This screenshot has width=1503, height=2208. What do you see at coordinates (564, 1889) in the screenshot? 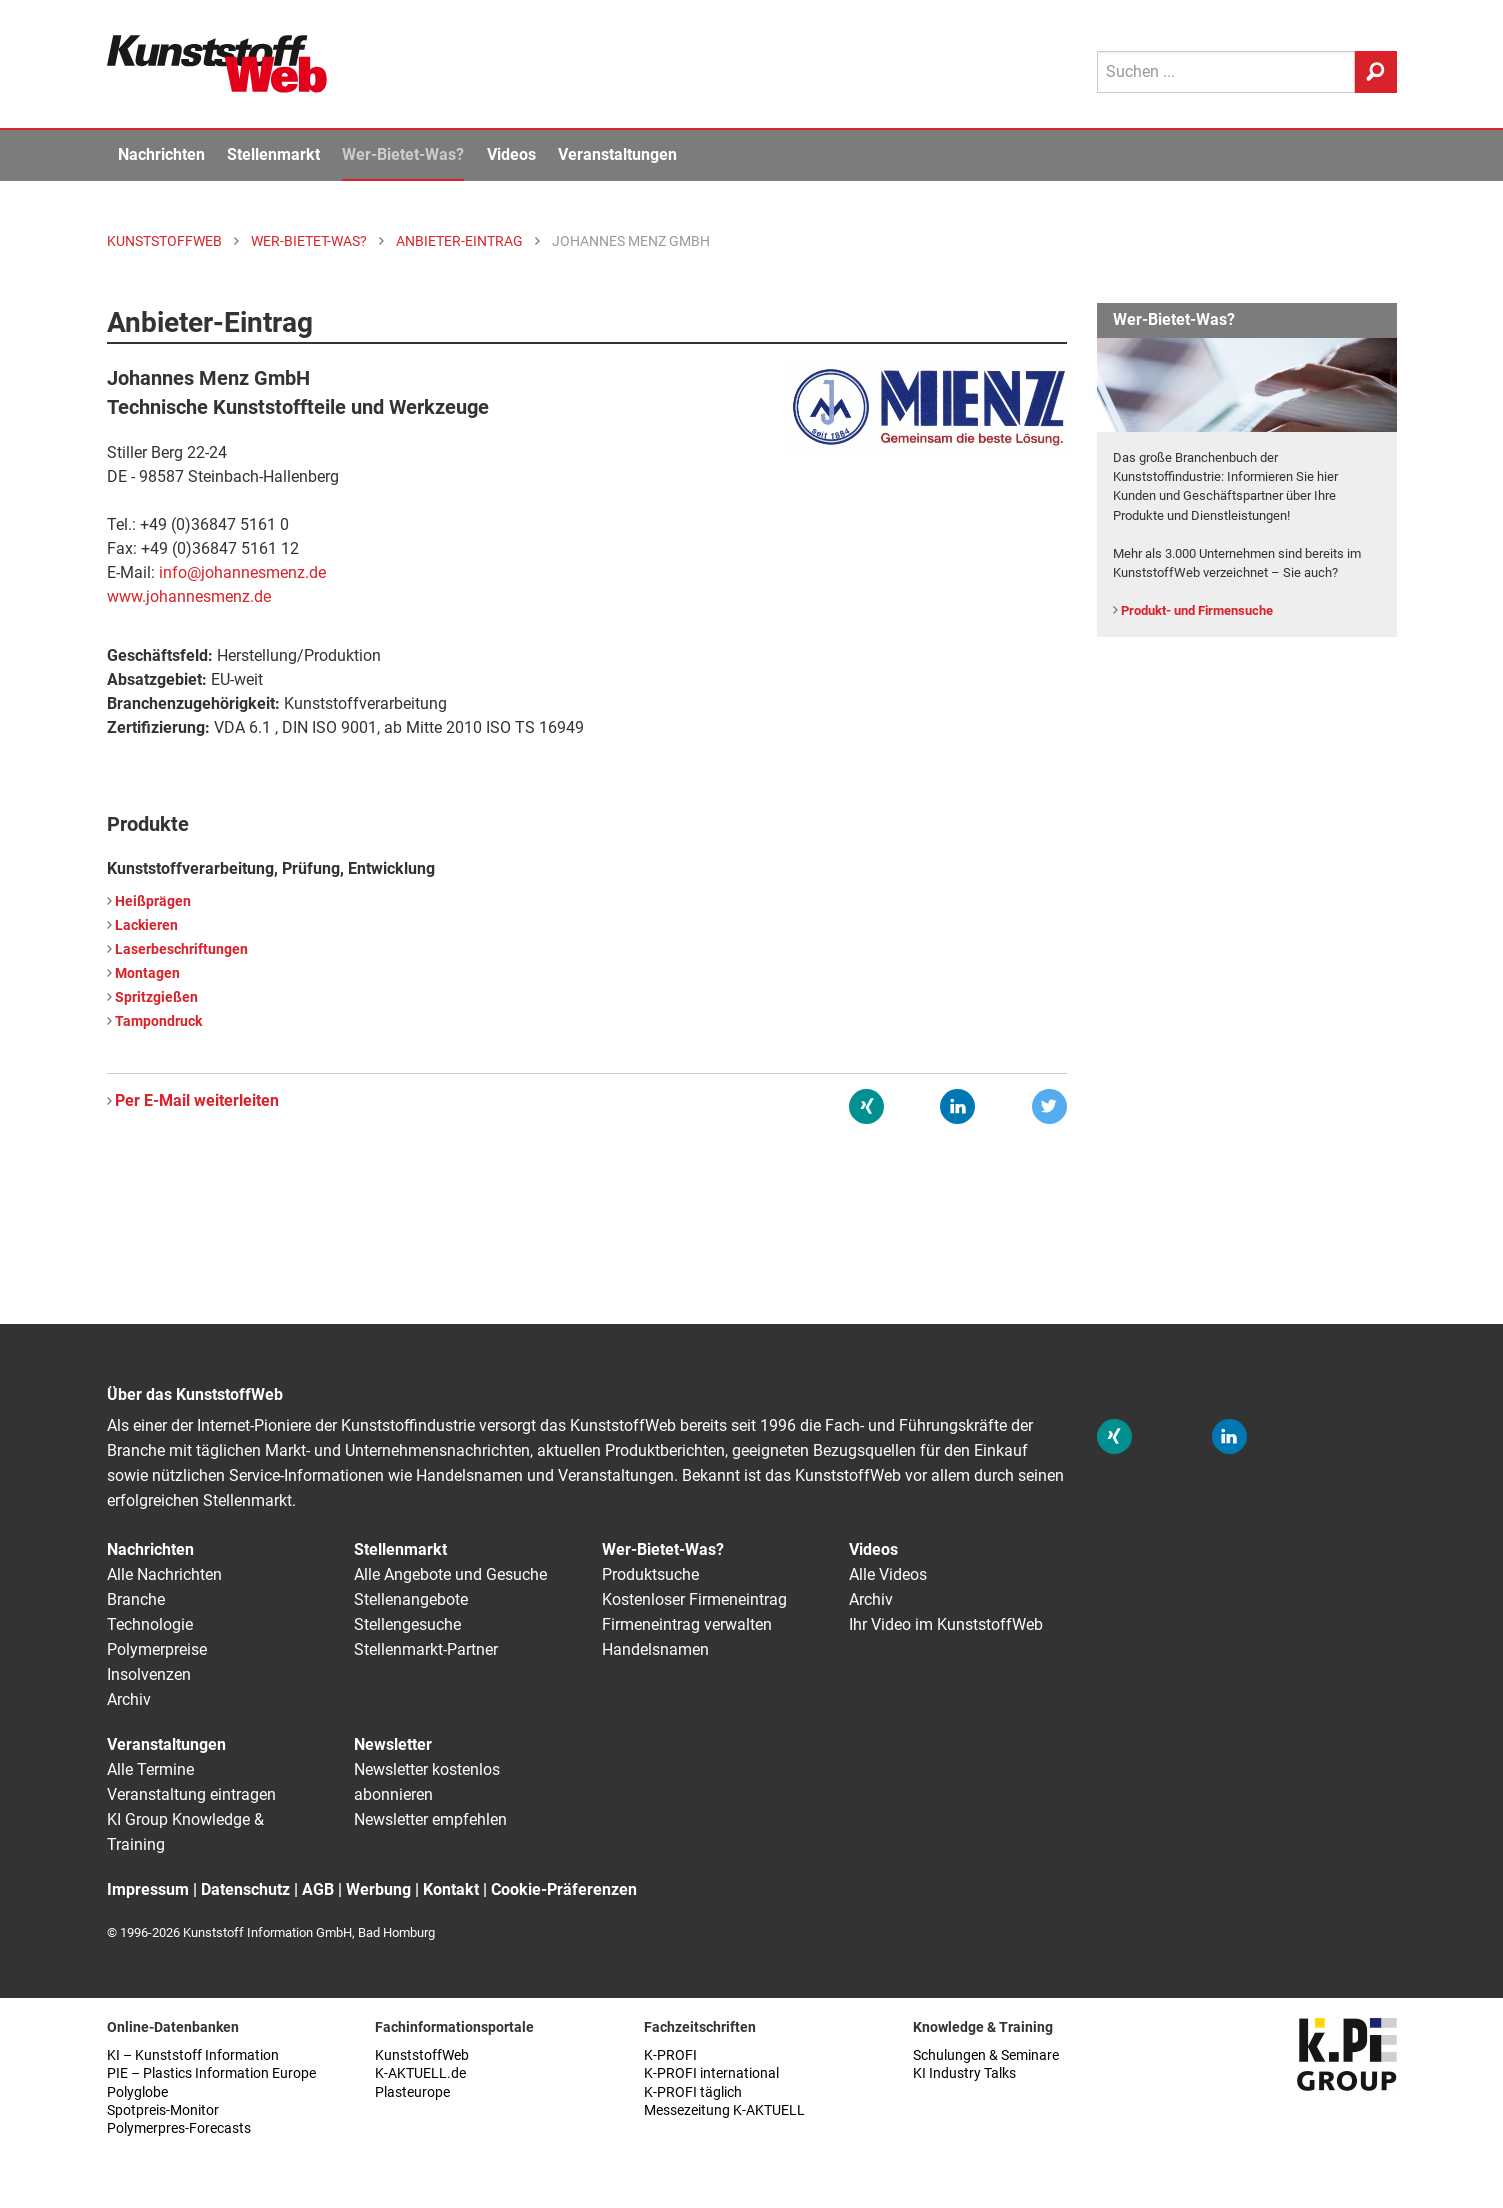
I see `Cookie-Präferenzen` at bounding box center [564, 1889].